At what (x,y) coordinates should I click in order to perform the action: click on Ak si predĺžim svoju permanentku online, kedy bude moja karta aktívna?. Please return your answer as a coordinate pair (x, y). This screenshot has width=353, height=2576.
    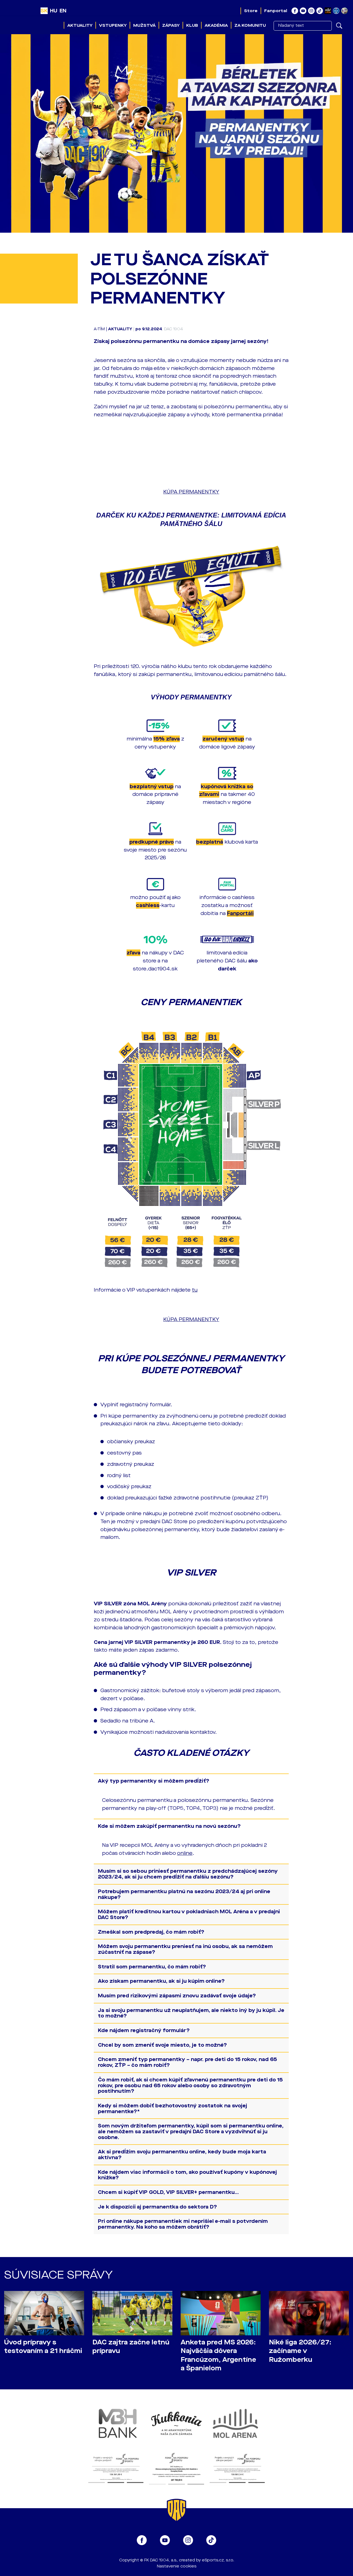
    Looking at the image, I should click on (182, 2154).